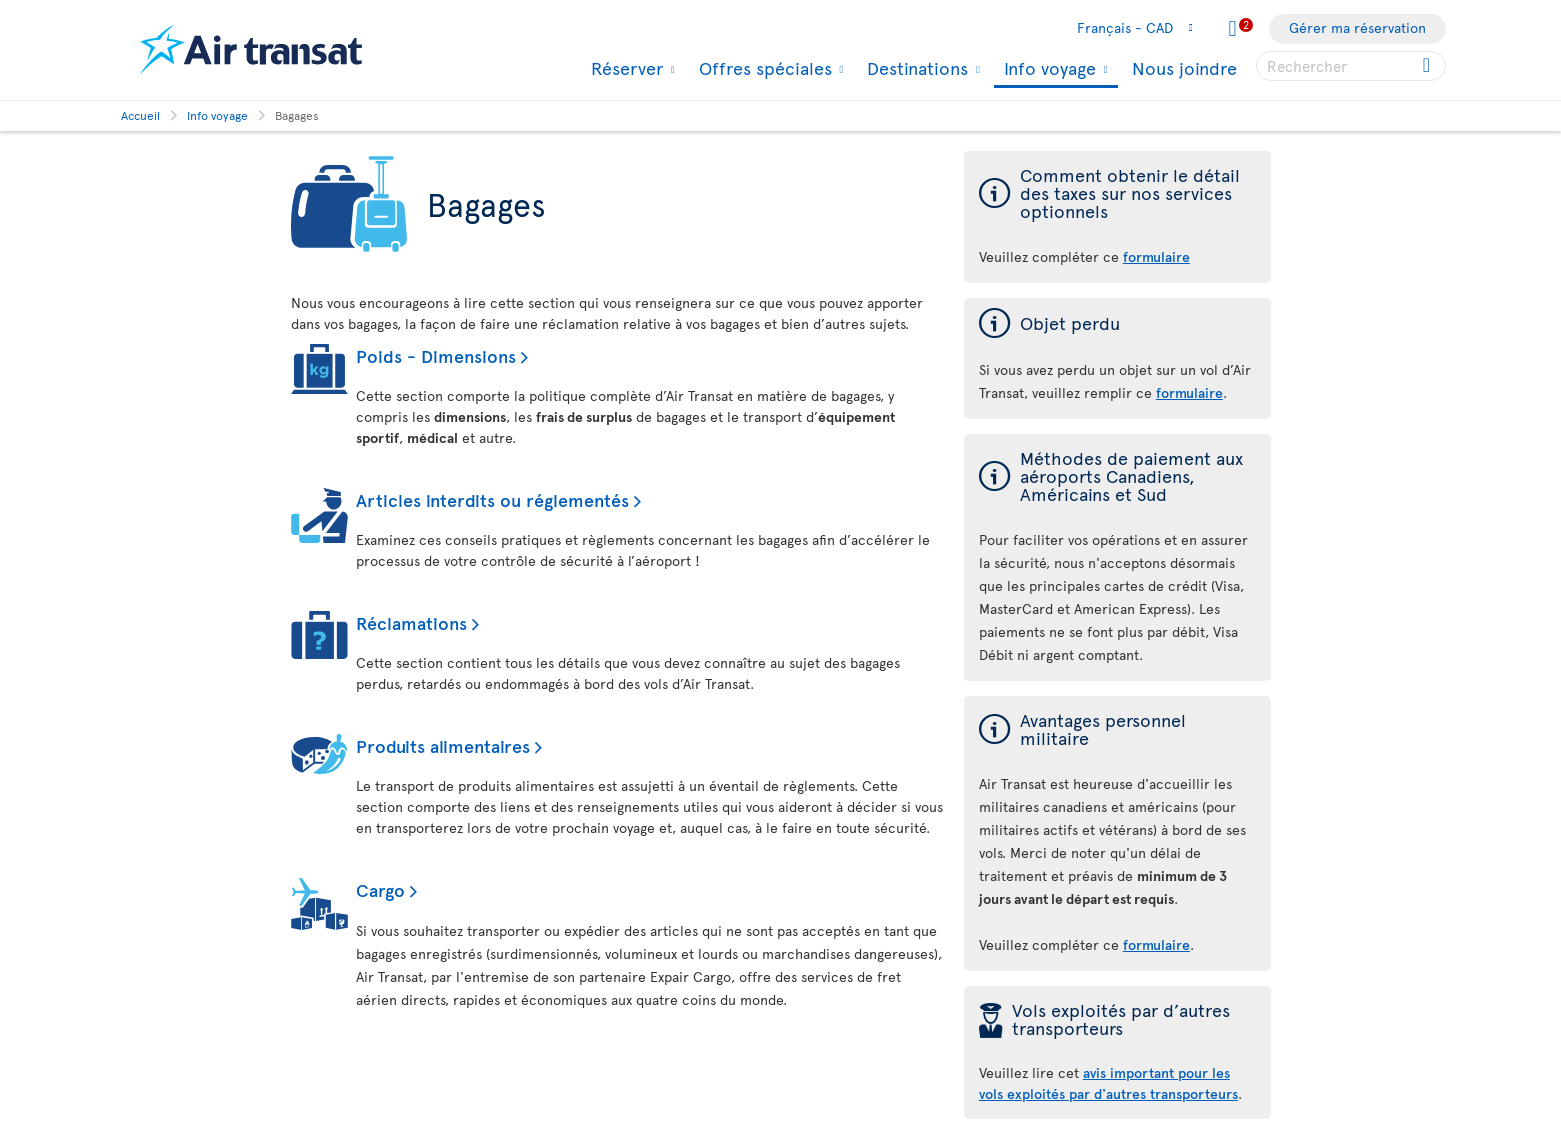 Image resolution: width=1561 pixels, height=1134 pixels. What do you see at coordinates (915, 68) in the screenshot?
I see `Destinations` at bounding box center [915, 68].